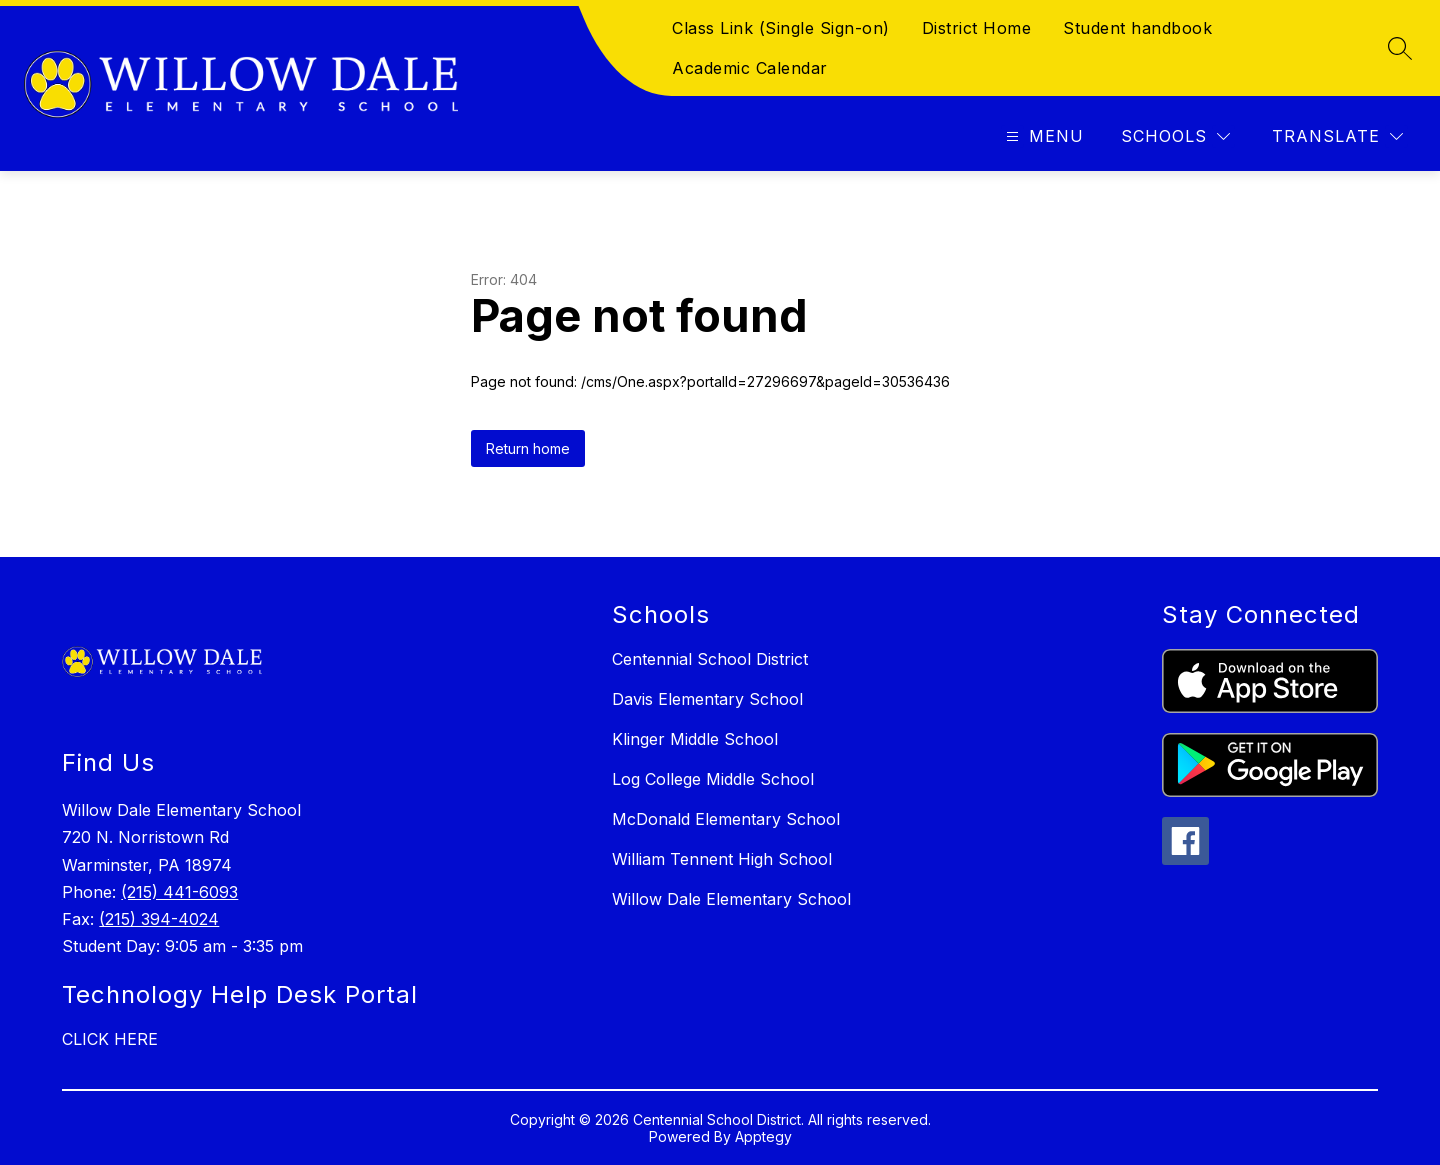 The image size is (1440, 1165). What do you see at coordinates (110, 1039) in the screenshot?
I see `CLICK HERE` at bounding box center [110, 1039].